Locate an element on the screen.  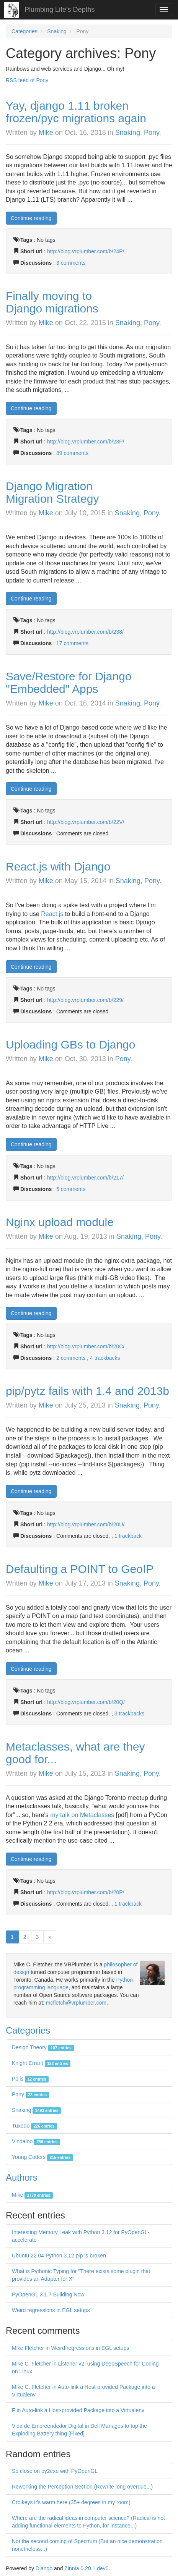
Young Coders is located at coordinates (42, 2157).